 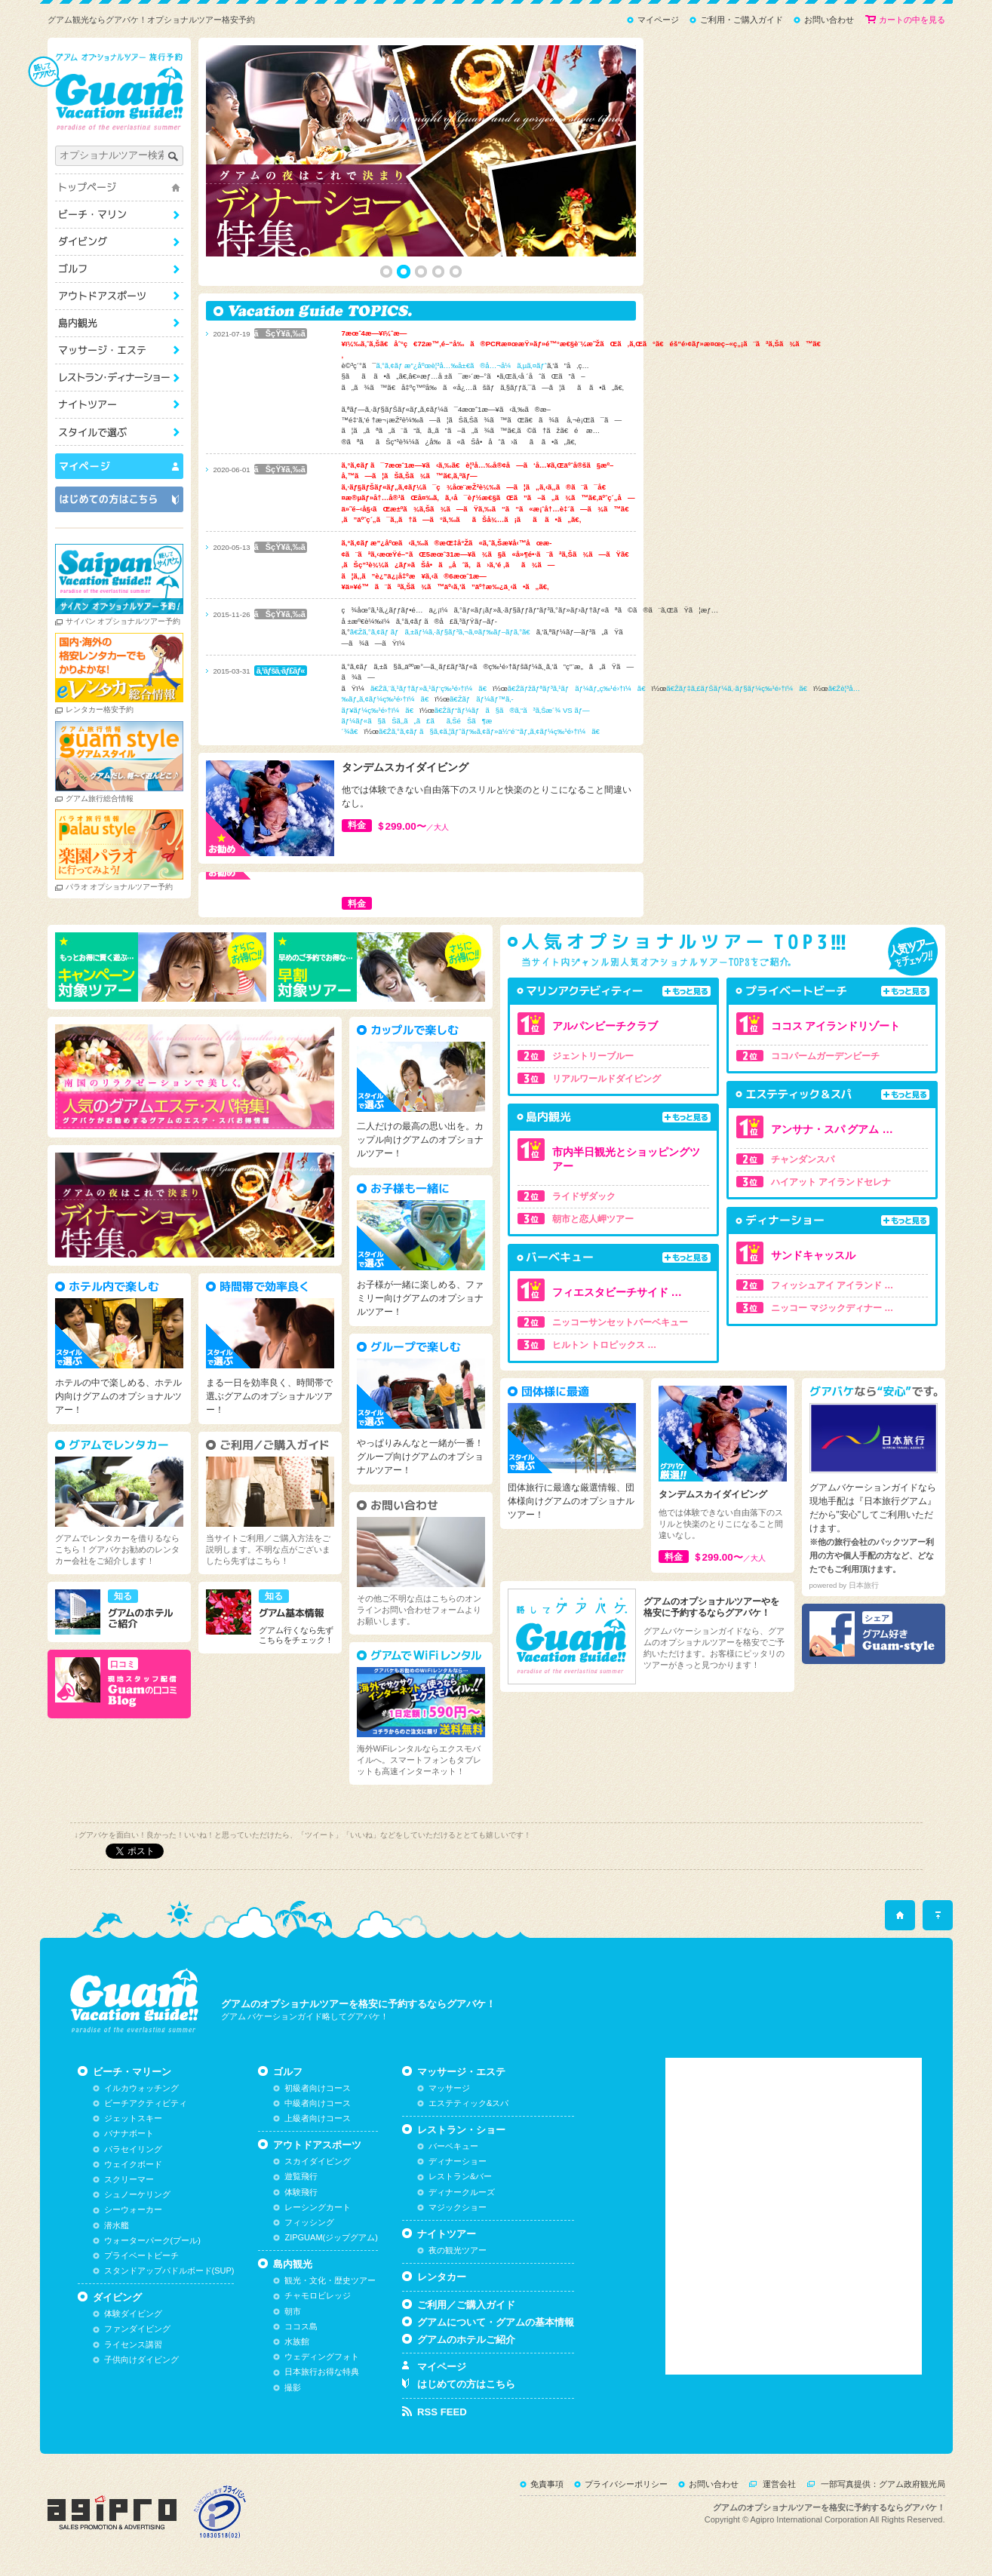 What do you see at coordinates (100, 798) in the screenshot?
I see `グアム旅行総合情報` at bounding box center [100, 798].